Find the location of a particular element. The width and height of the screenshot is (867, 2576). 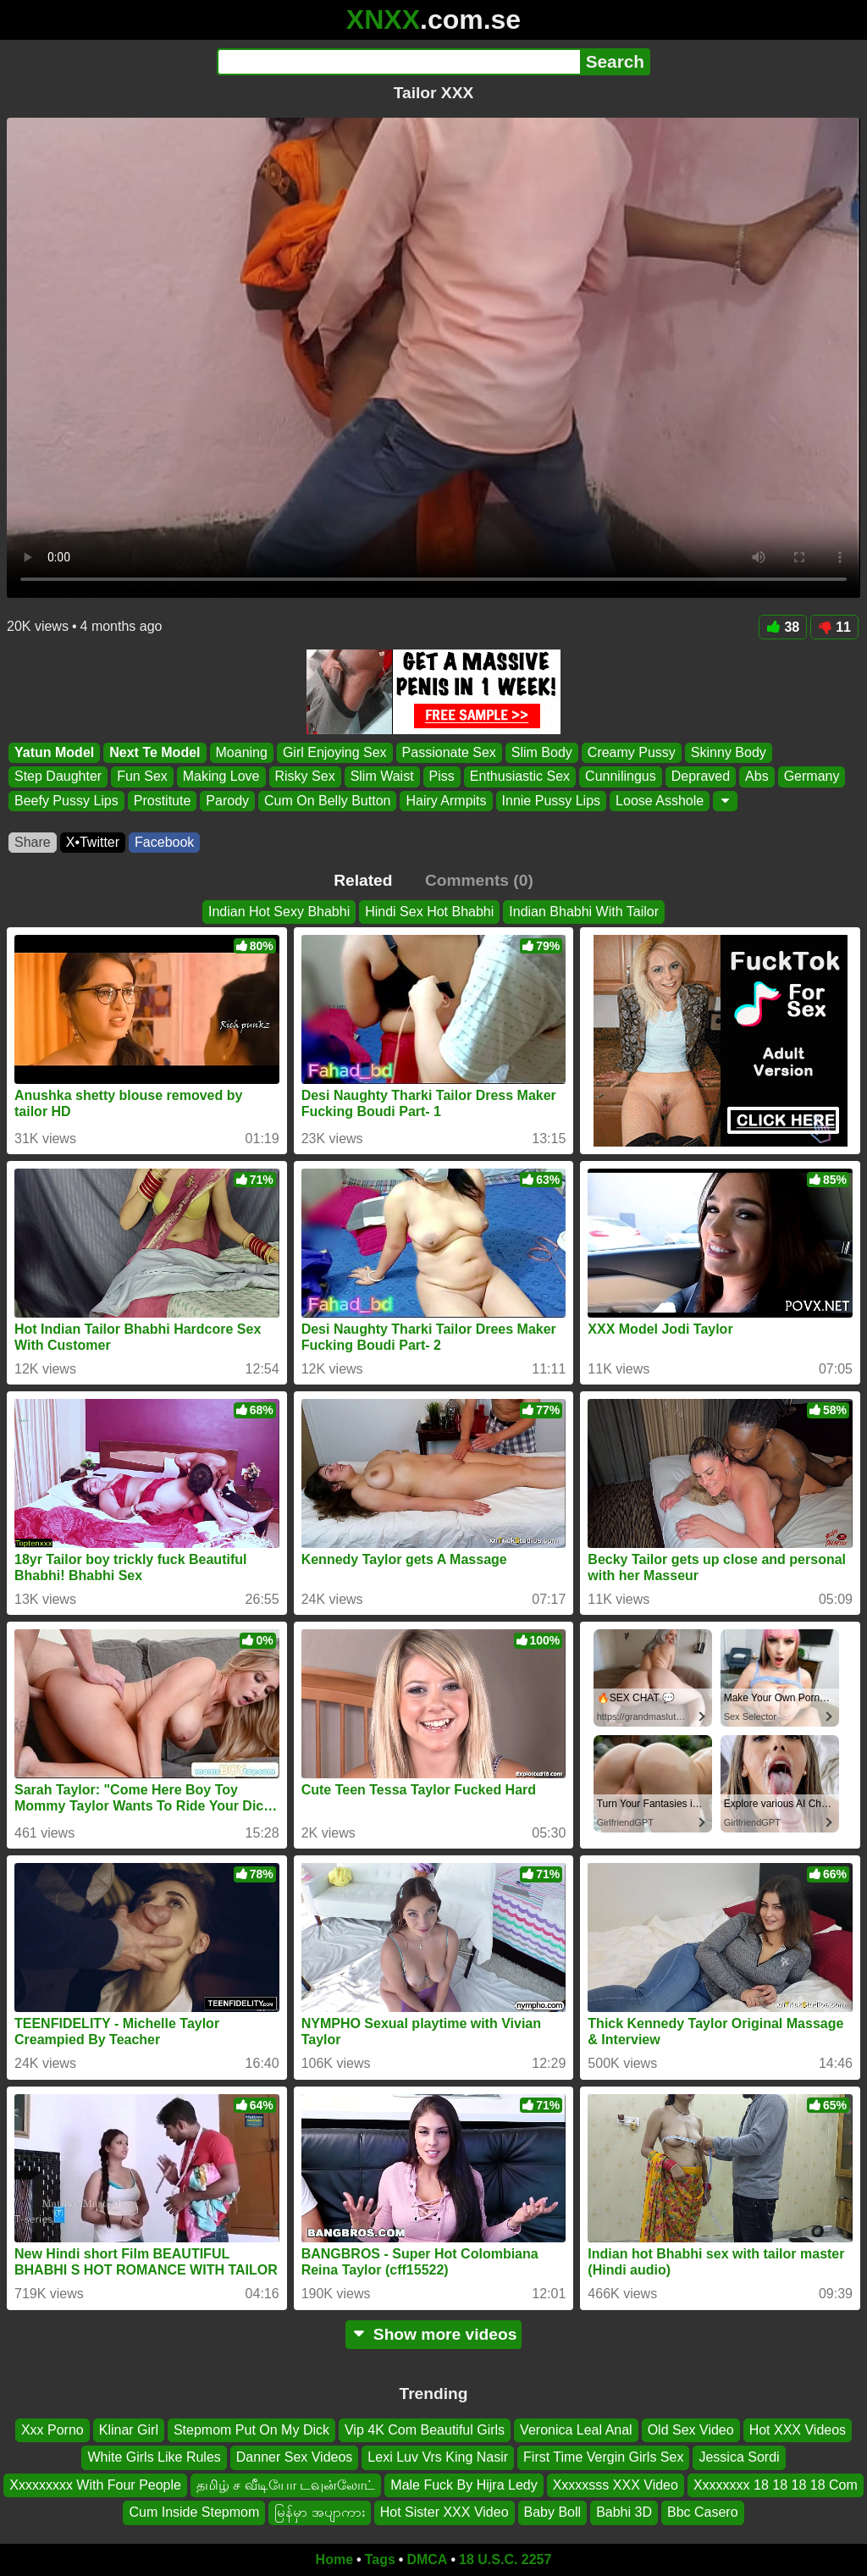

Share is located at coordinates (32, 842).